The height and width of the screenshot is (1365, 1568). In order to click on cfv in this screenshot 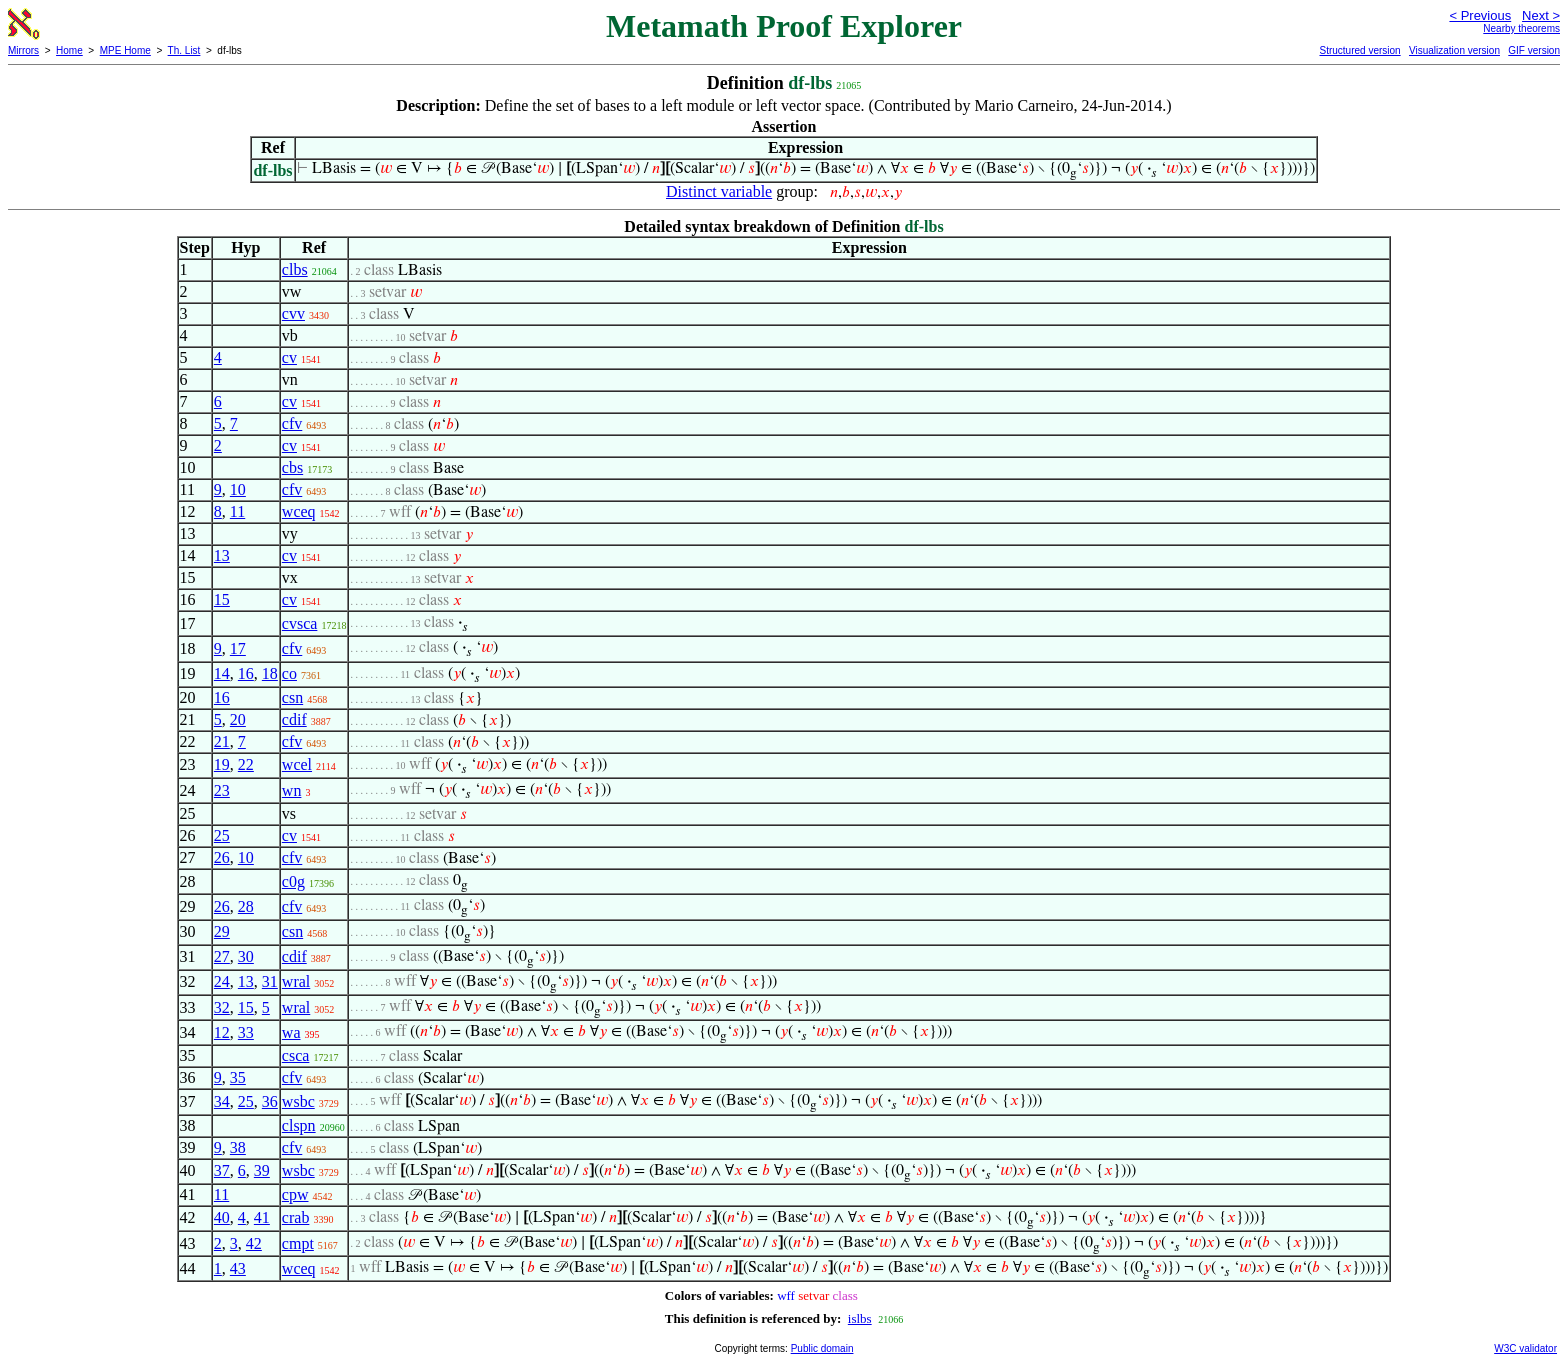, I will do `click(292, 423)`.